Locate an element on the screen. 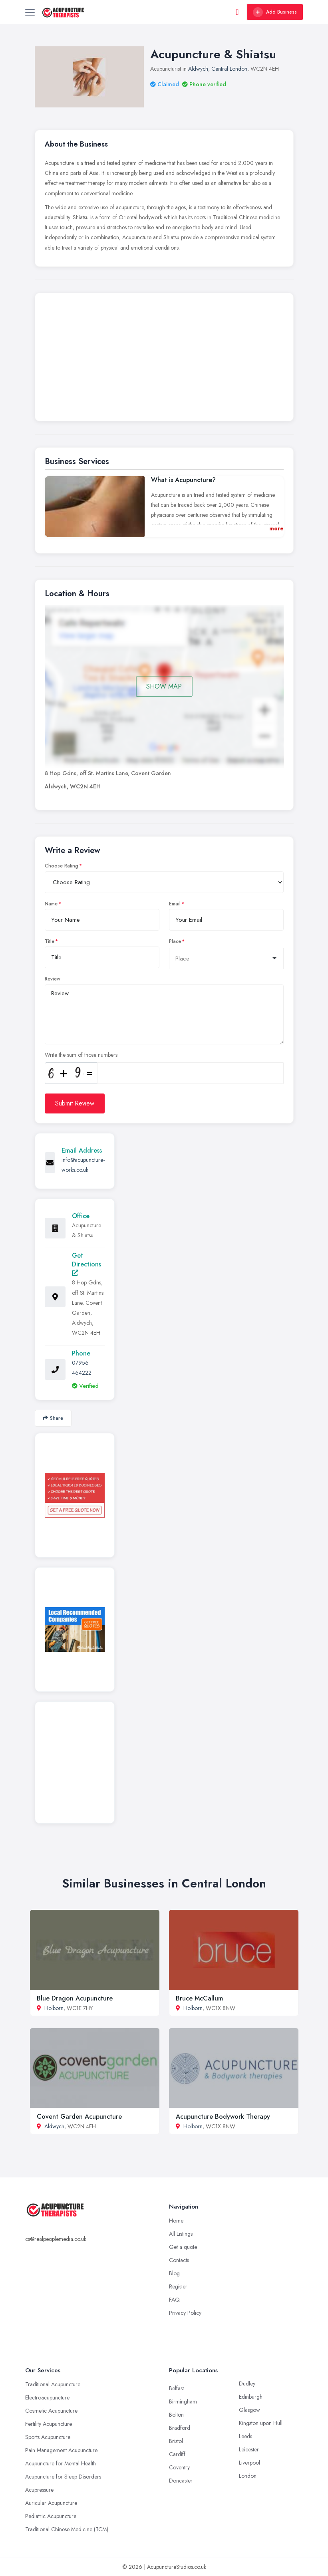  Bristol is located at coordinates (176, 2441).